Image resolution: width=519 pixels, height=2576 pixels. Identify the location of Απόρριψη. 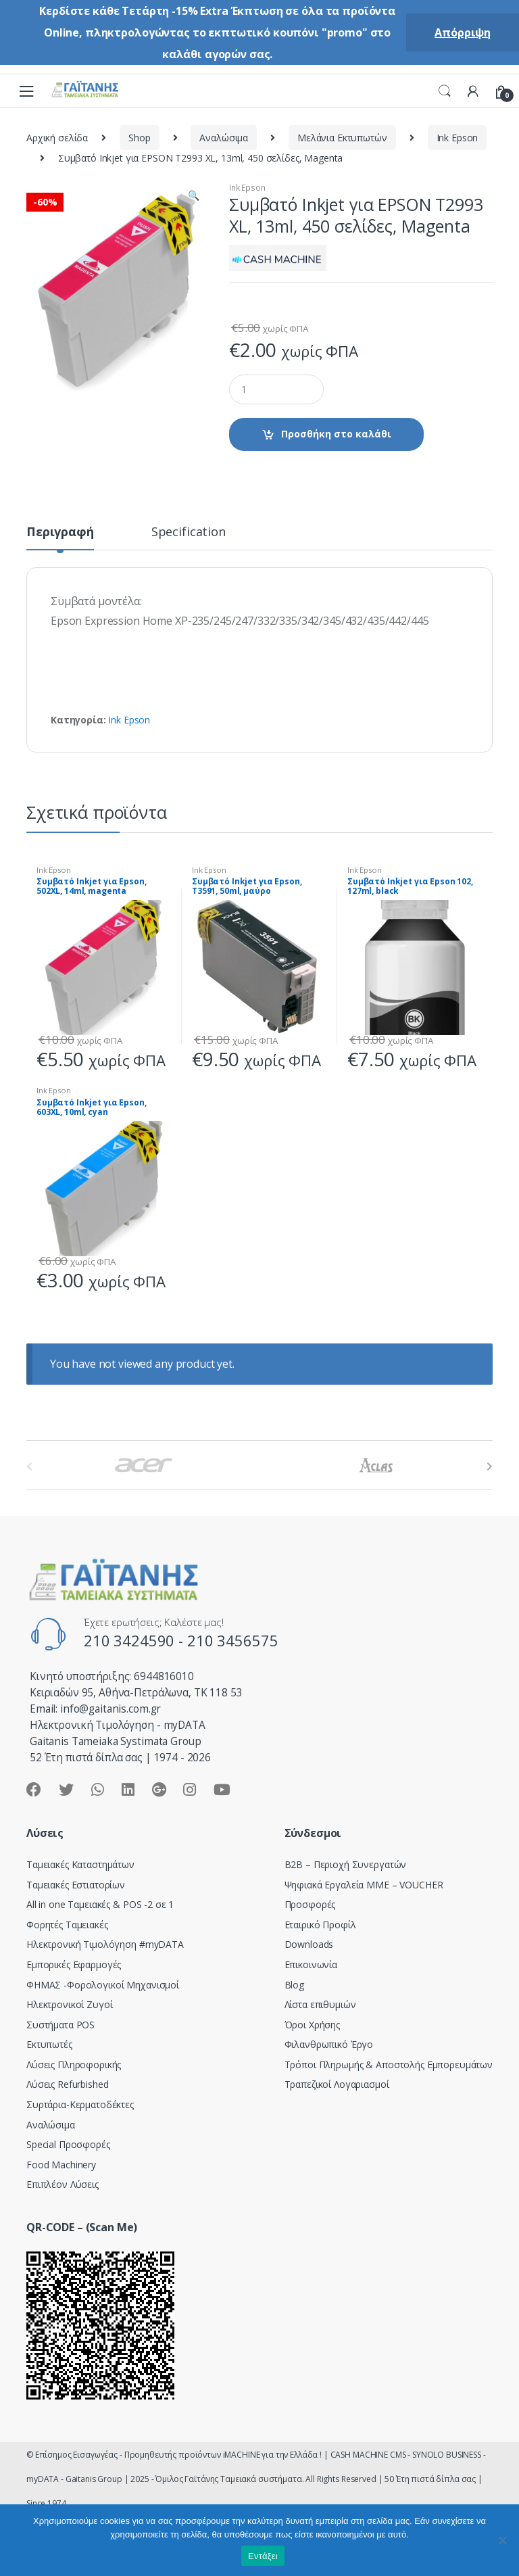
(463, 32).